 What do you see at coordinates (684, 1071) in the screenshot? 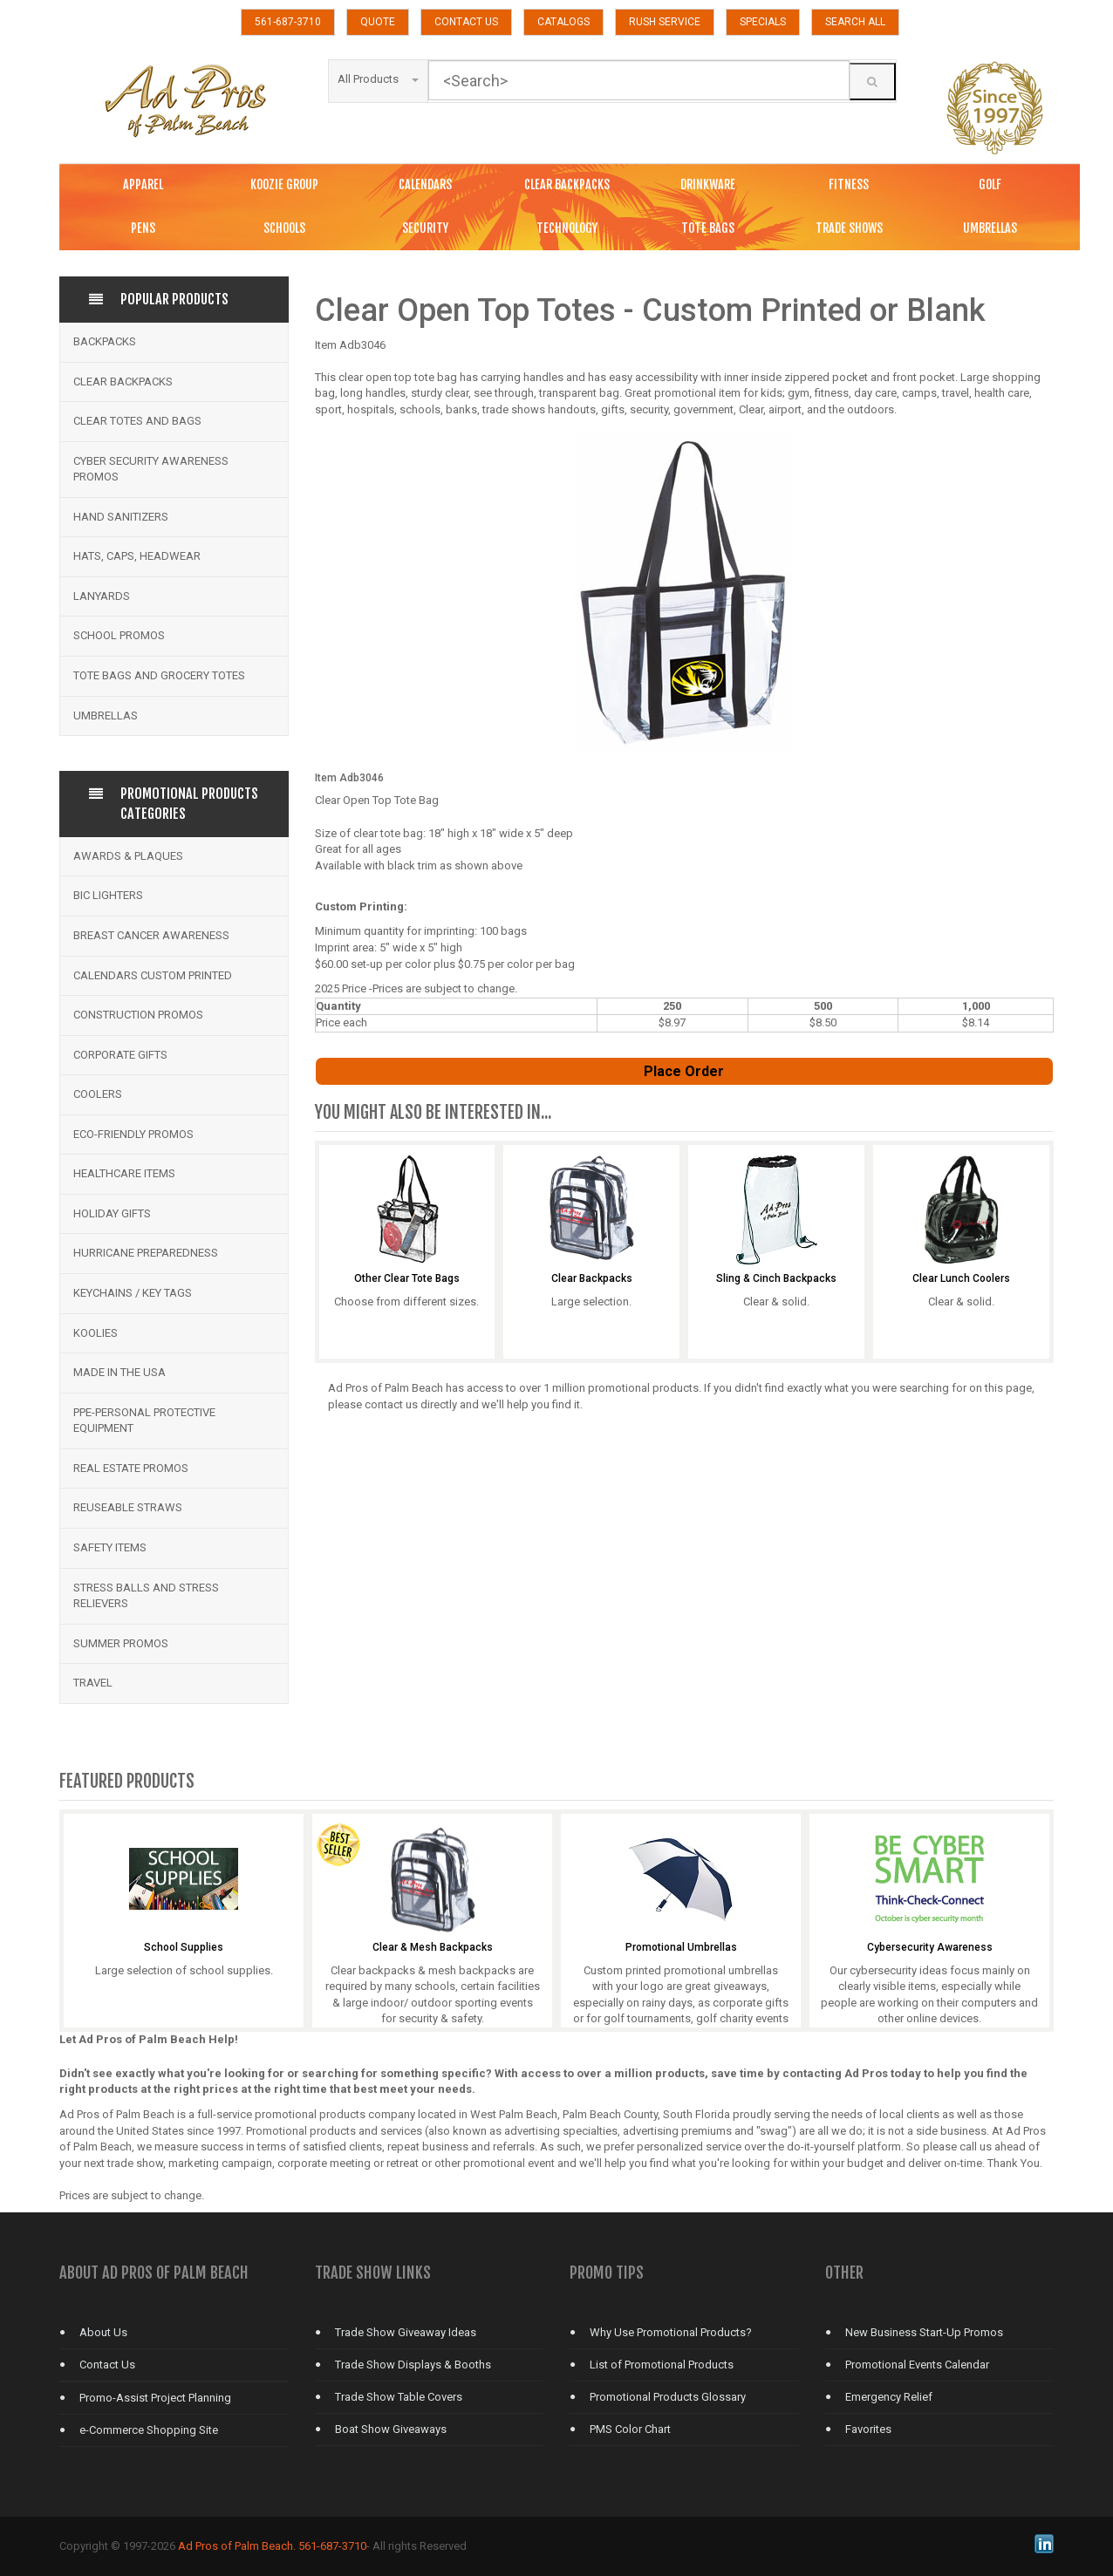
I see `Place Order` at bounding box center [684, 1071].